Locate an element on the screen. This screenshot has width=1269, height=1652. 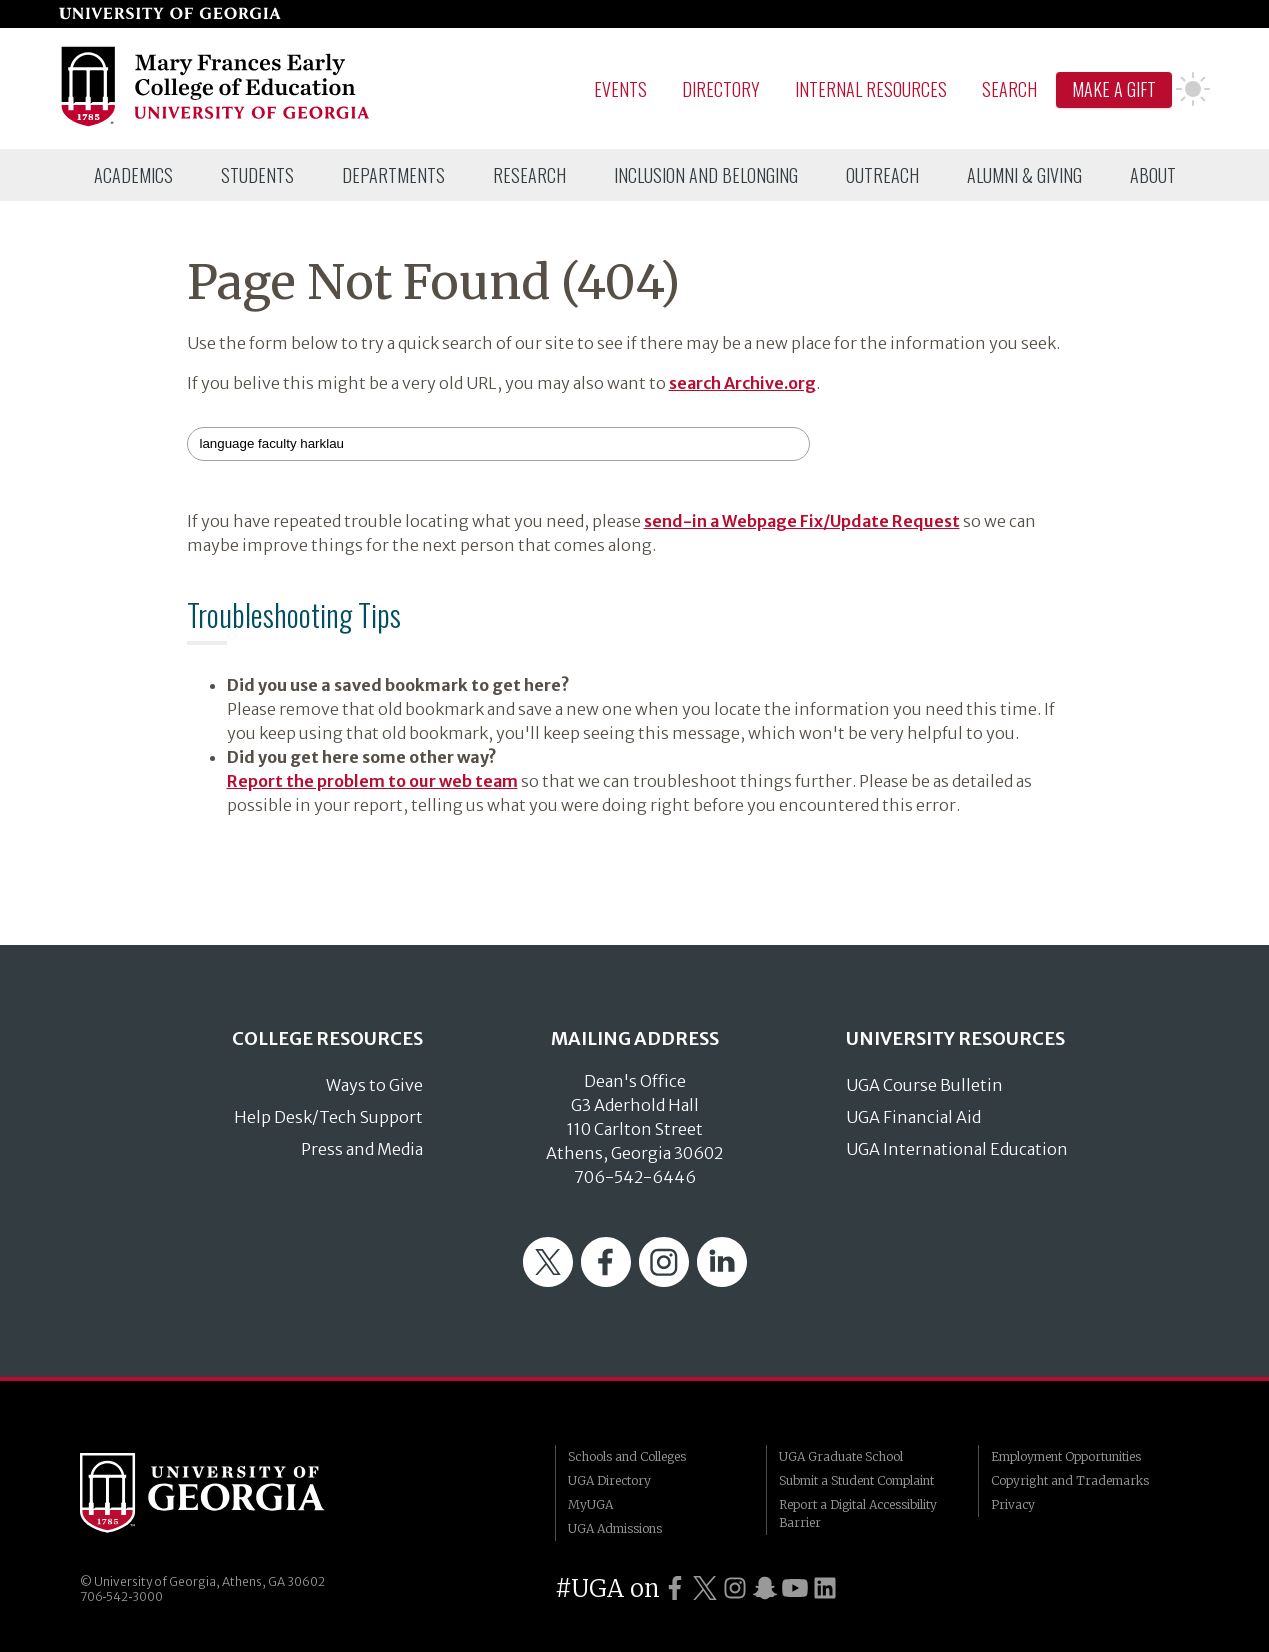
UGA International Education is located at coordinates (957, 1149).